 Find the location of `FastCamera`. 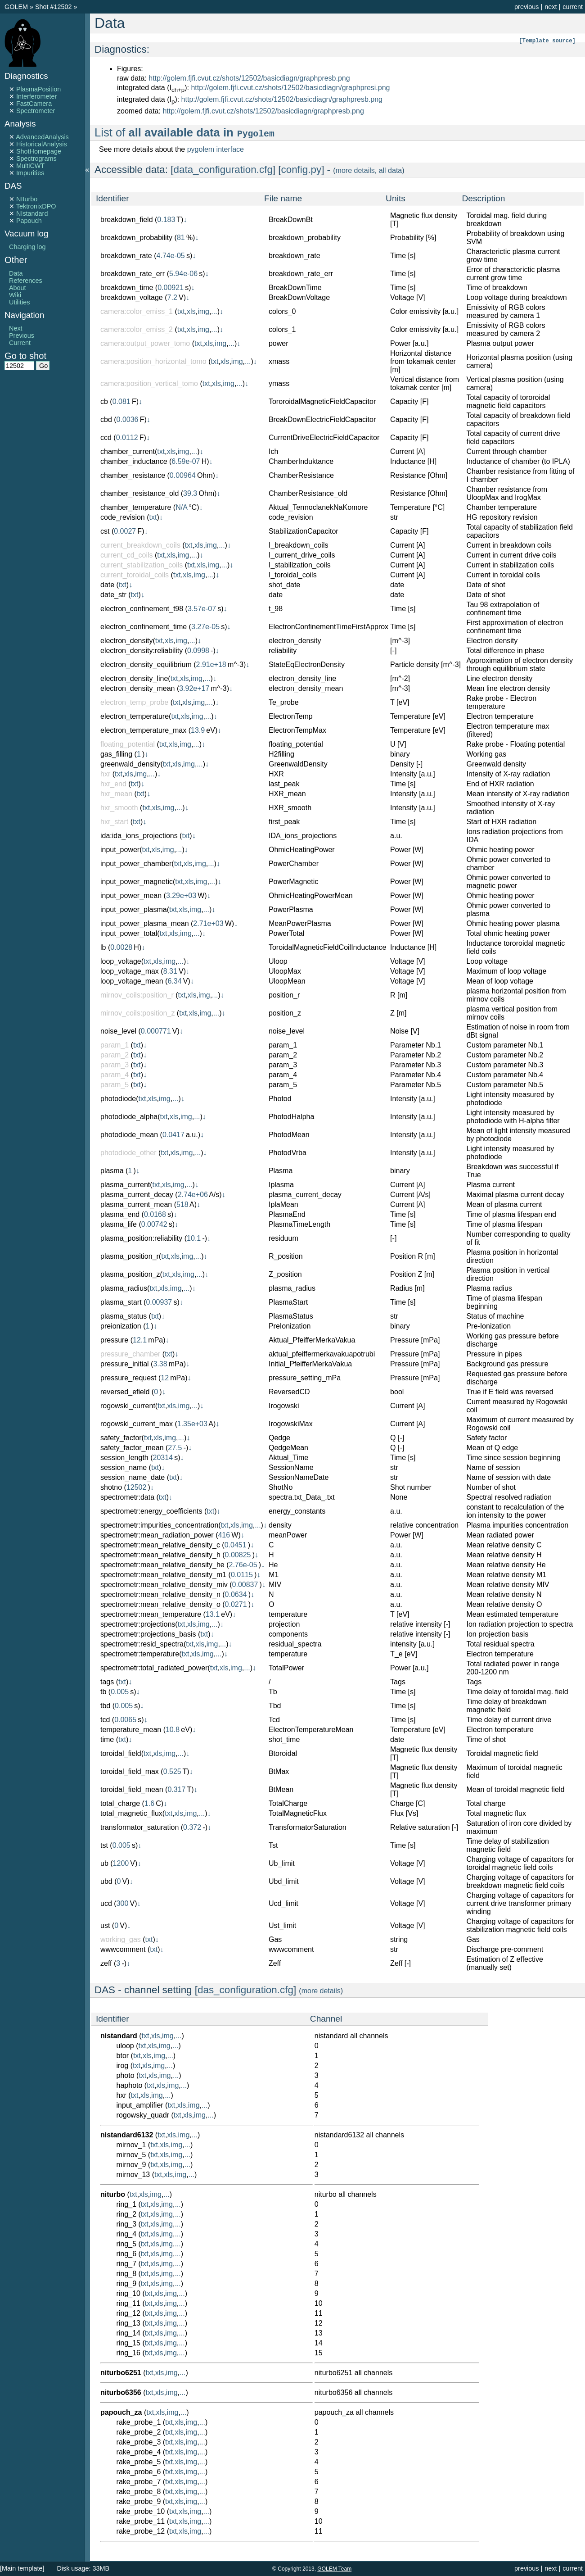

FastCamera is located at coordinates (34, 103).